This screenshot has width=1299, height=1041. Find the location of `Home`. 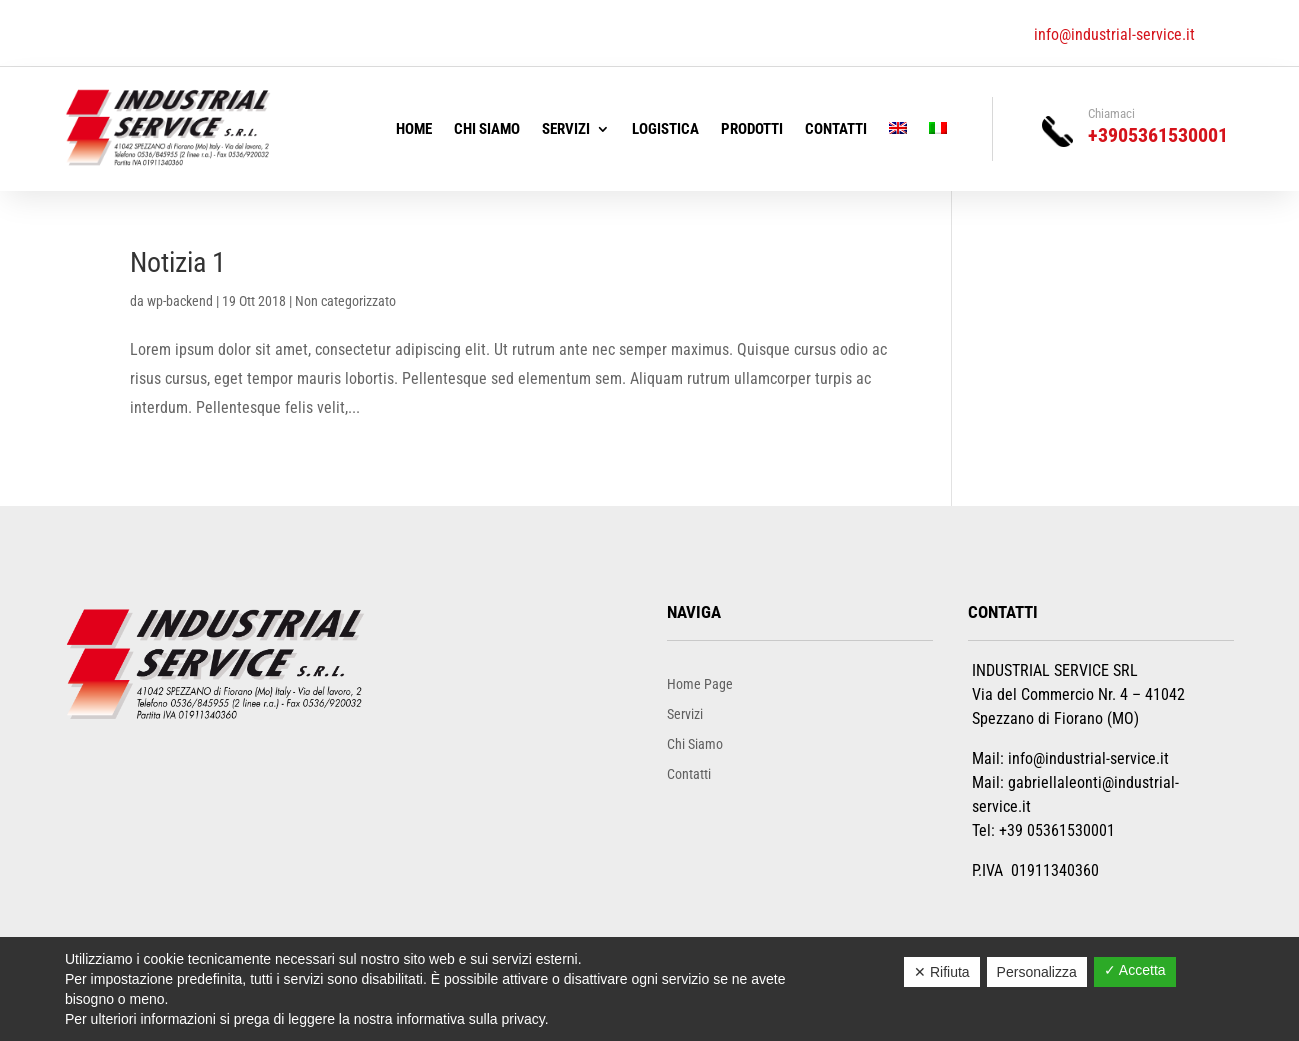

Home is located at coordinates (414, 130).